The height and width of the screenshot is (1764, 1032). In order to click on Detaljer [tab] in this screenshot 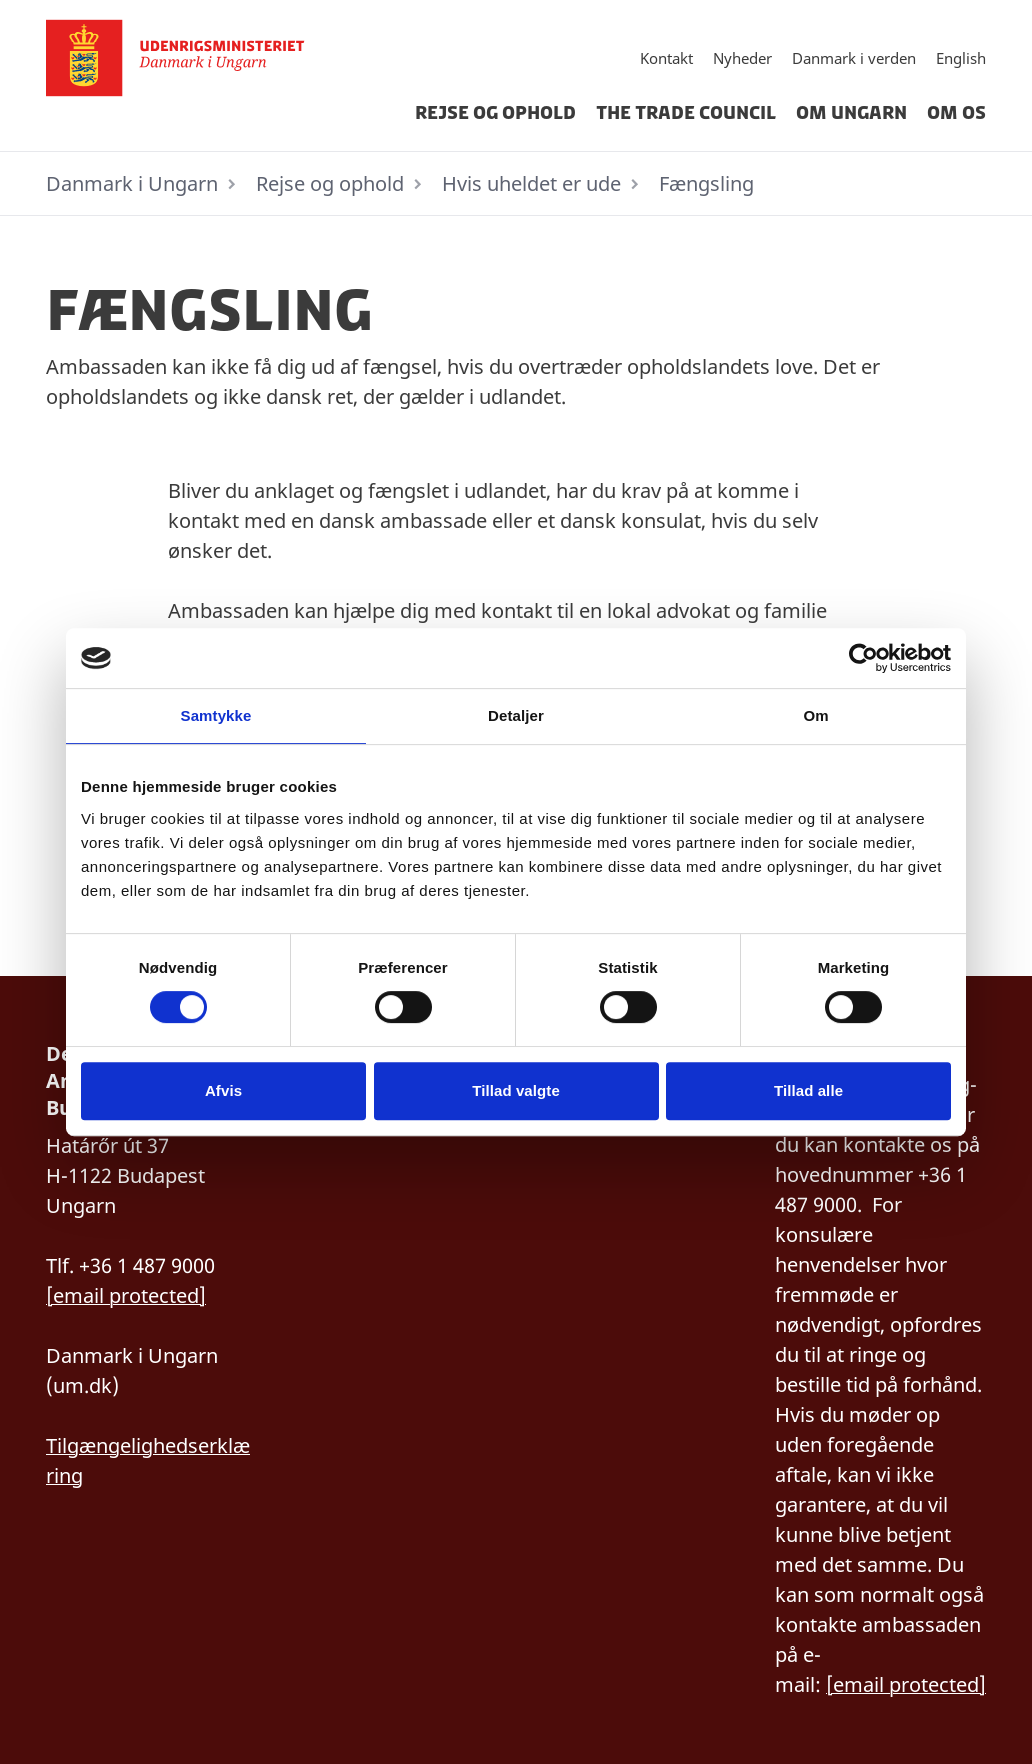, I will do `click(516, 715)`.